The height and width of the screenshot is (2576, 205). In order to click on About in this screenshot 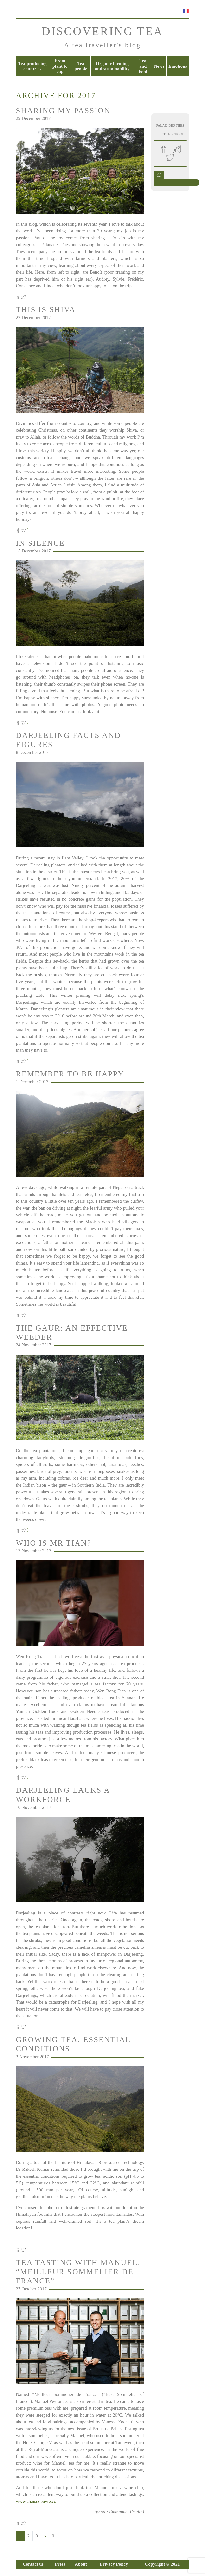, I will do `click(81, 2564)`.